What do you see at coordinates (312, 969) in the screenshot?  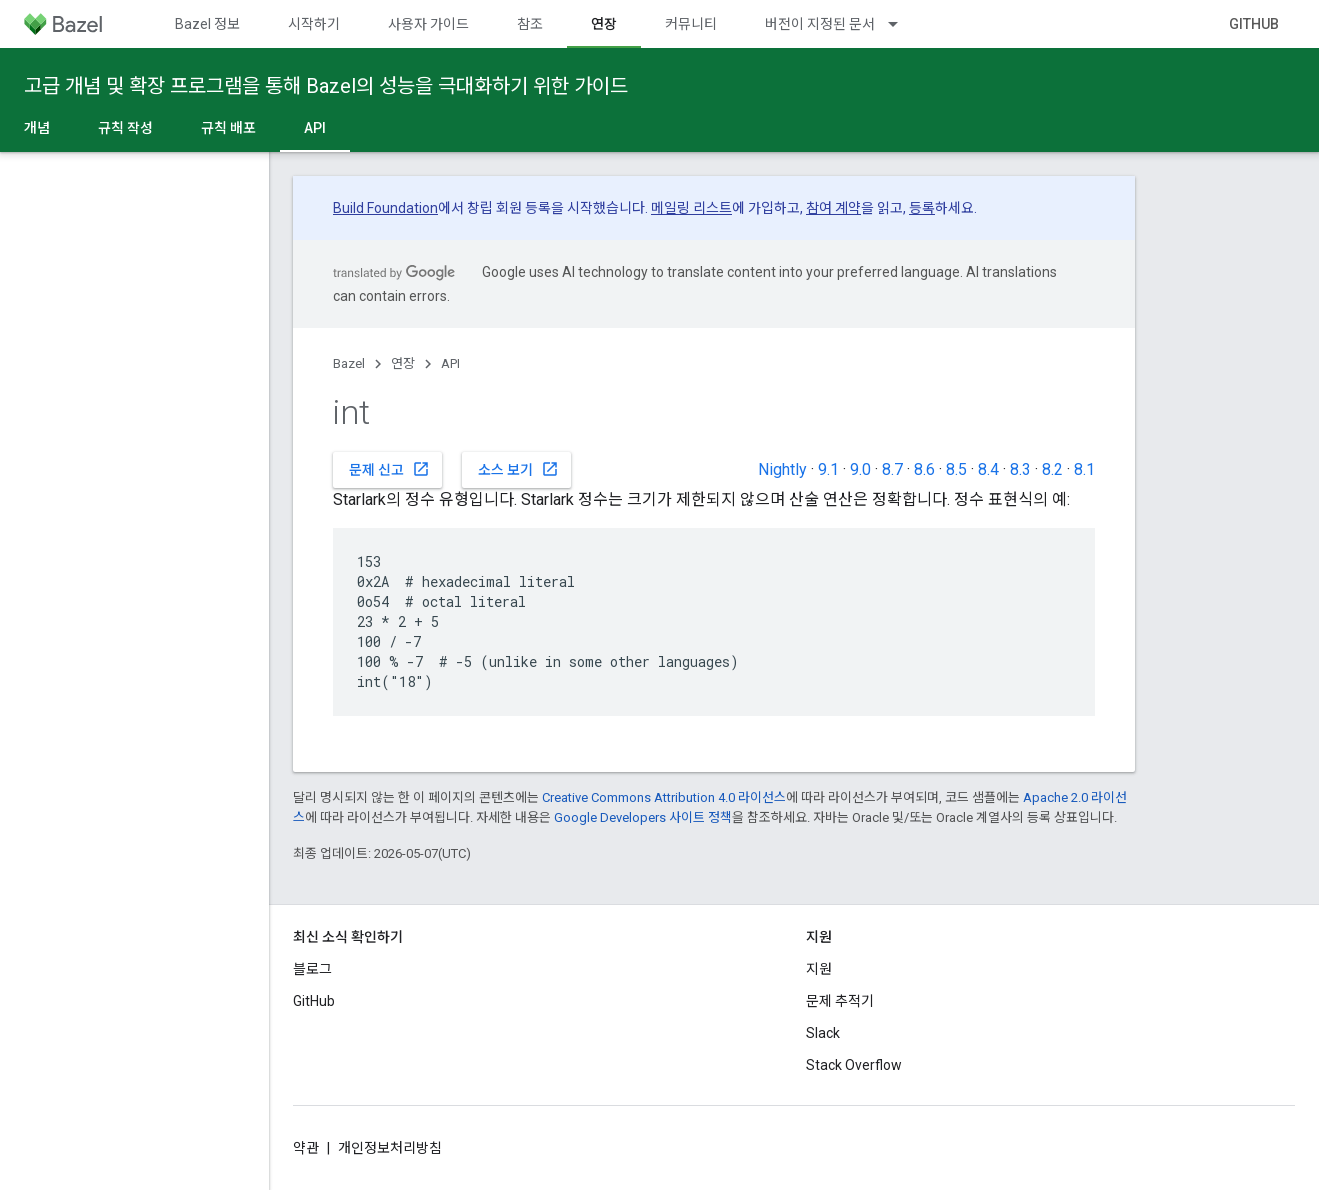 I see `블로그` at bounding box center [312, 969].